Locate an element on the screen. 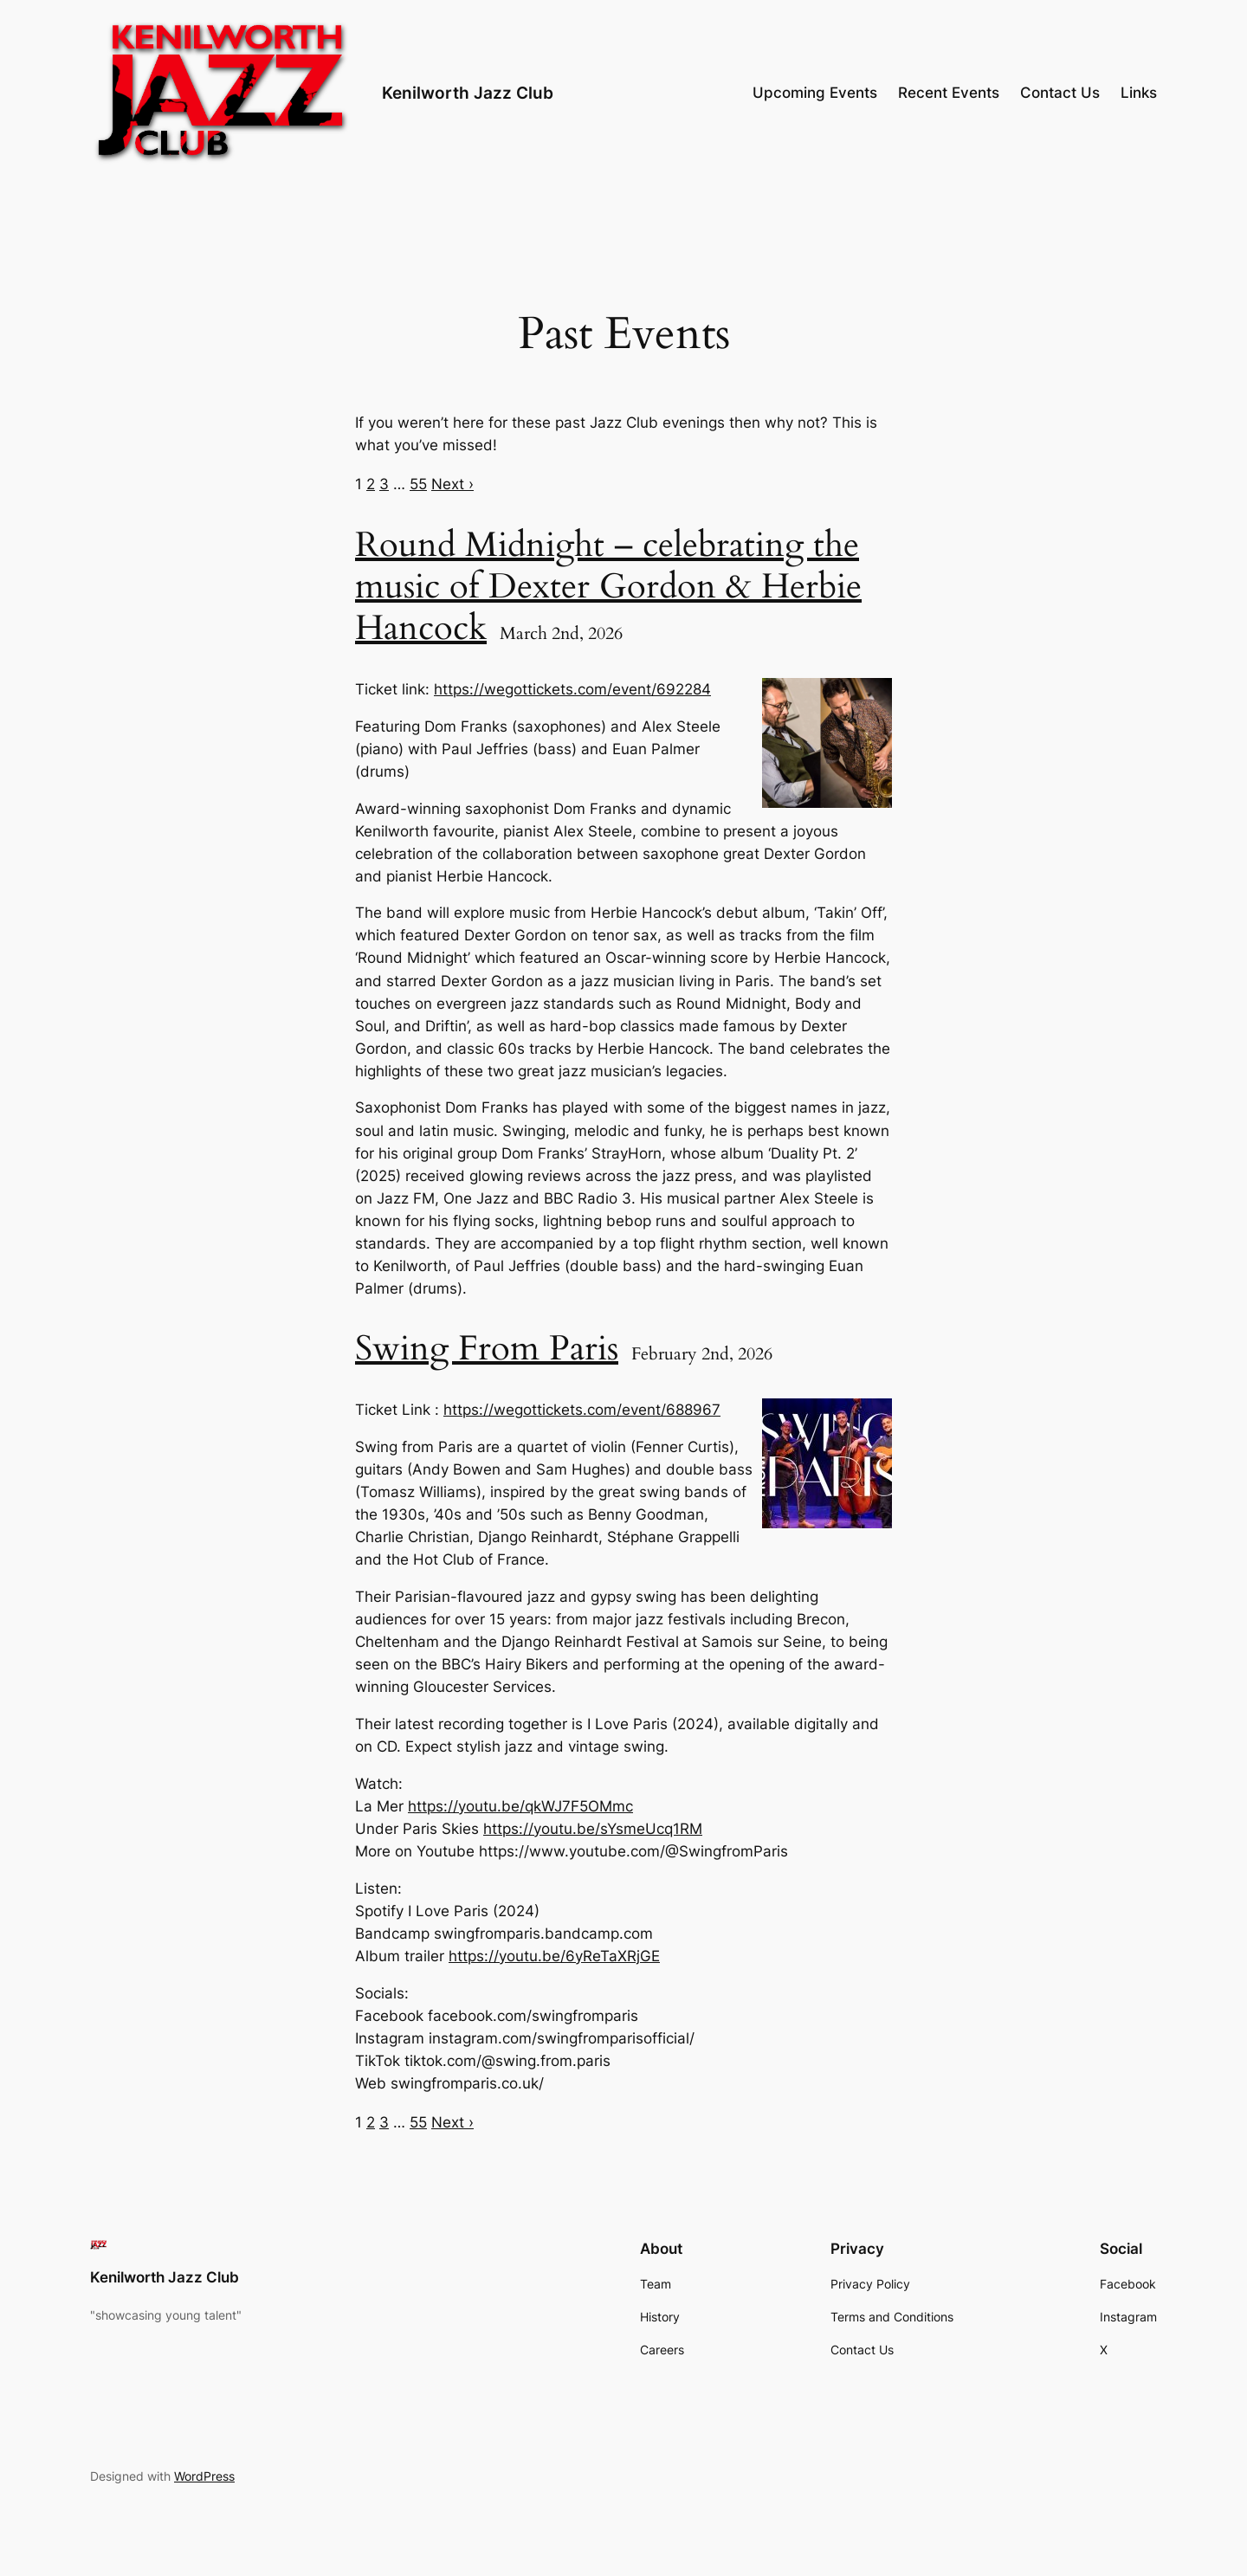  Round Midnight – celebrating the music of Dexter Gordon & Herbie Hancock is located at coordinates (608, 586).